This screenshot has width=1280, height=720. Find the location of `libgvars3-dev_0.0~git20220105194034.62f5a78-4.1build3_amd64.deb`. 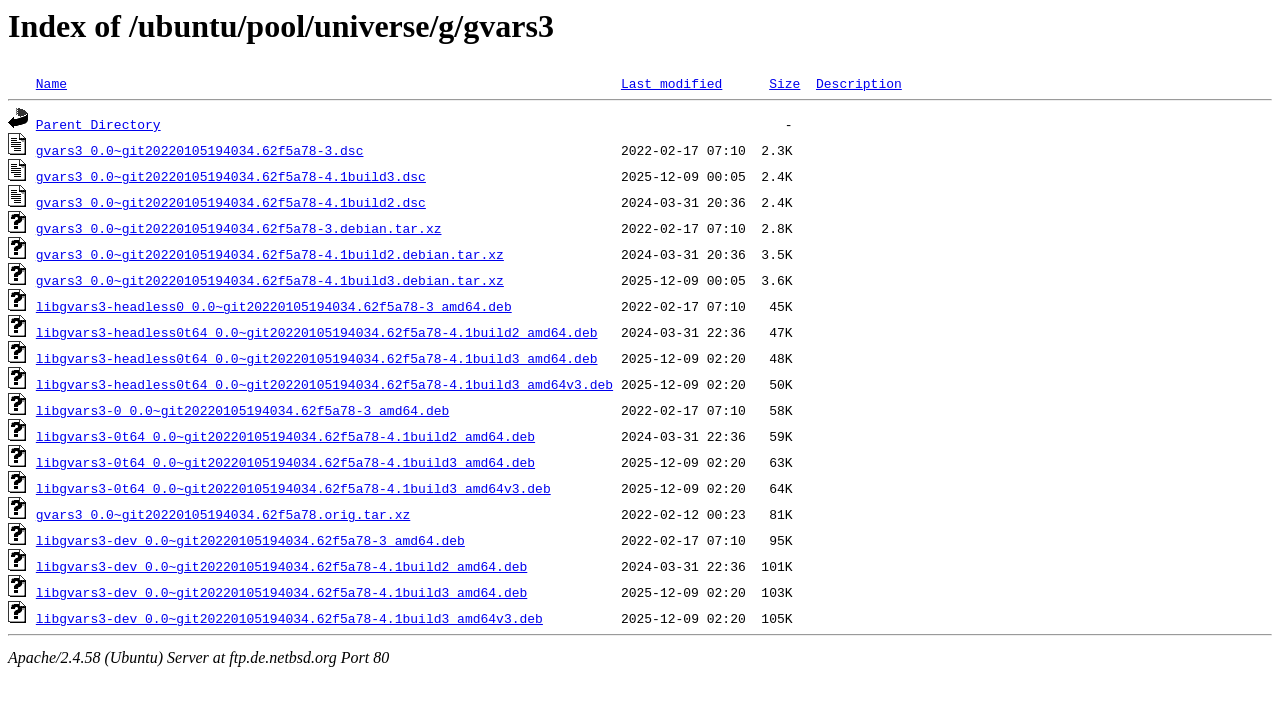

libgvars3-dev_0.0~git20220105194034.62f5a78-4.1build3_amd64.deb is located at coordinates (281, 592).